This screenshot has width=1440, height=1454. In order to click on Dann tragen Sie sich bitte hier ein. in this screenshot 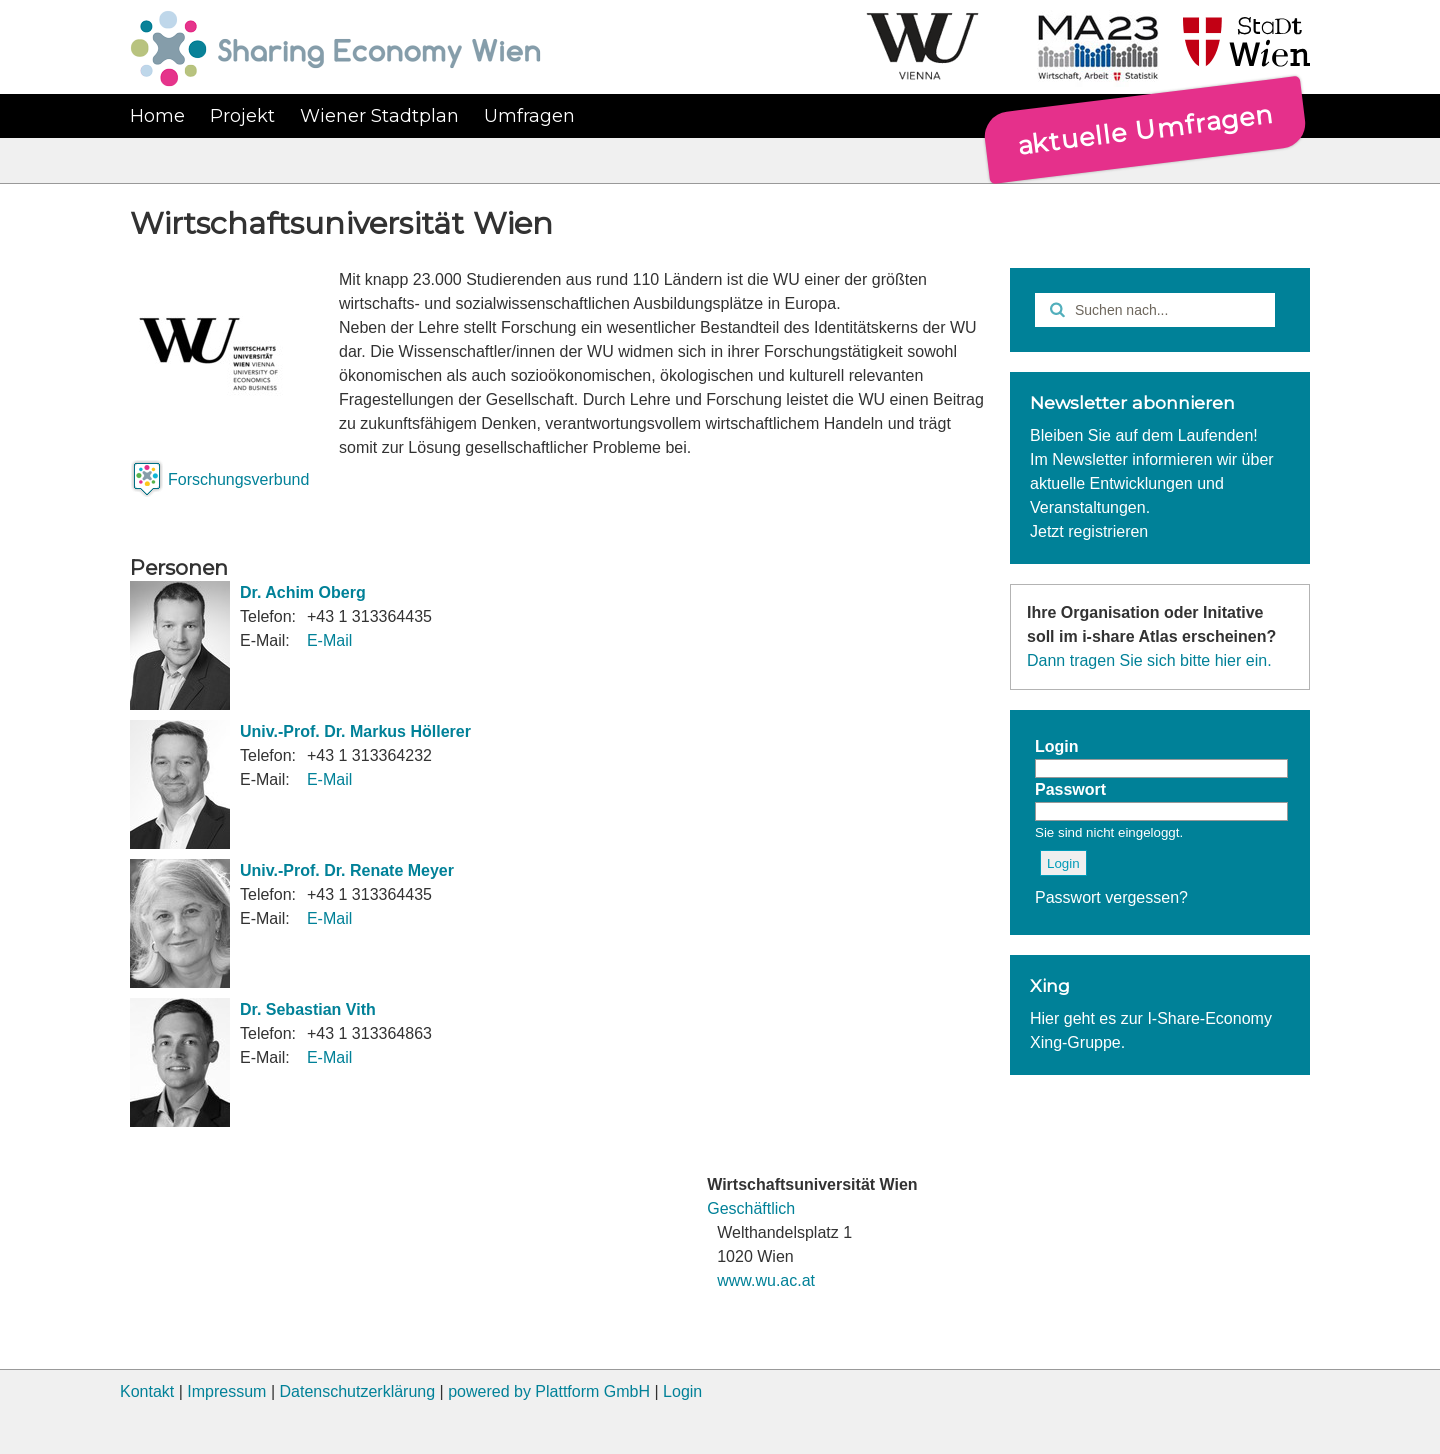, I will do `click(1149, 660)`.